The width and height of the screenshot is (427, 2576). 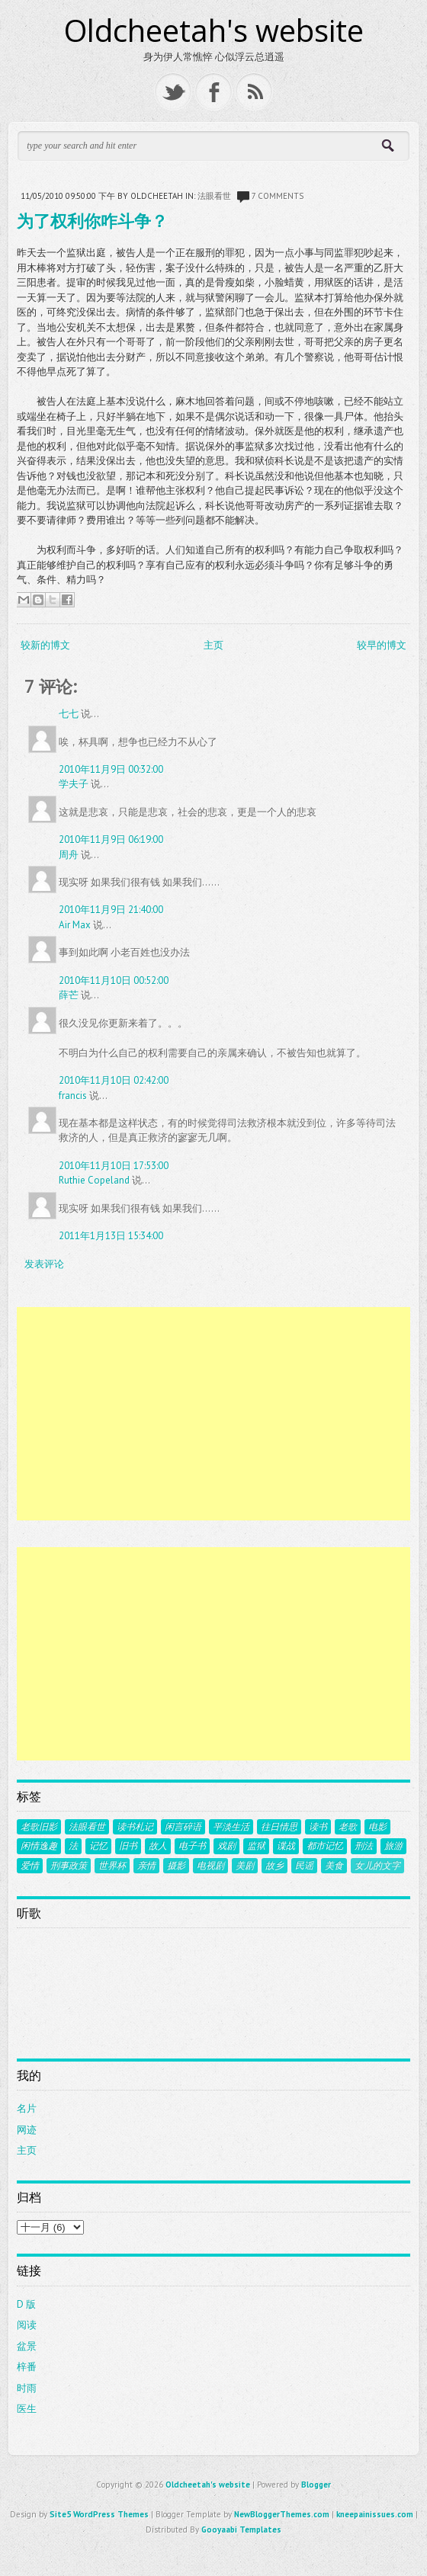 What do you see at coordinates (192, 1846) in the screenshot?
I see `电子书` at bounding box center [192, 1846].